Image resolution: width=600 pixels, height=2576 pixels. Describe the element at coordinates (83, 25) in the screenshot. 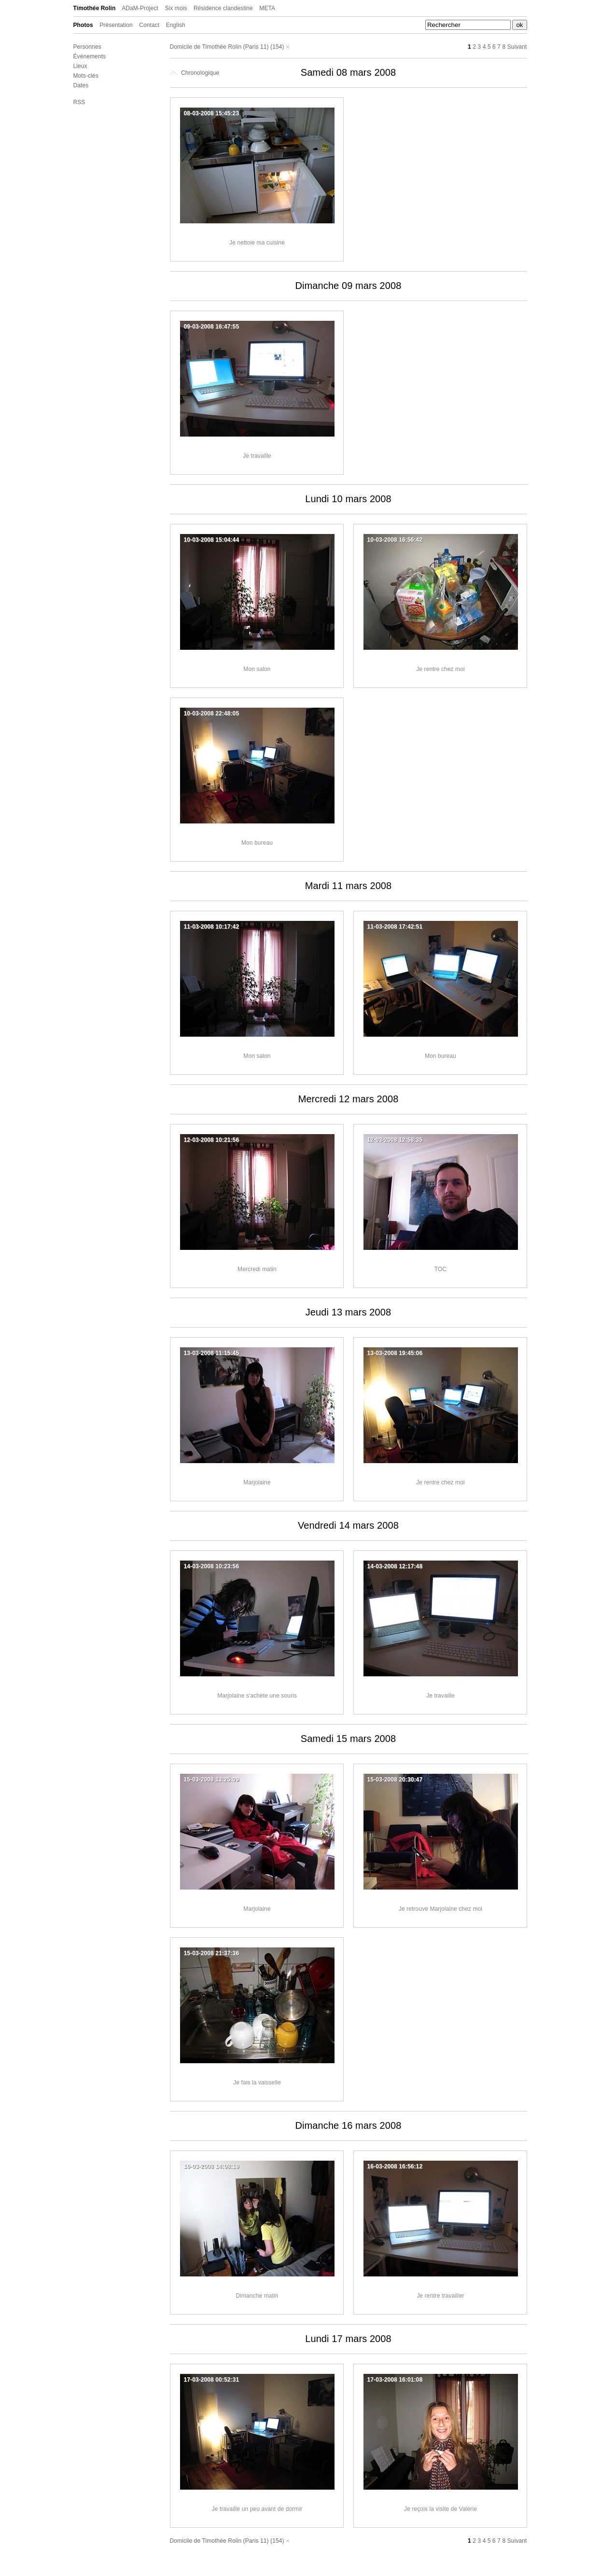

I see `Photos` at that location.